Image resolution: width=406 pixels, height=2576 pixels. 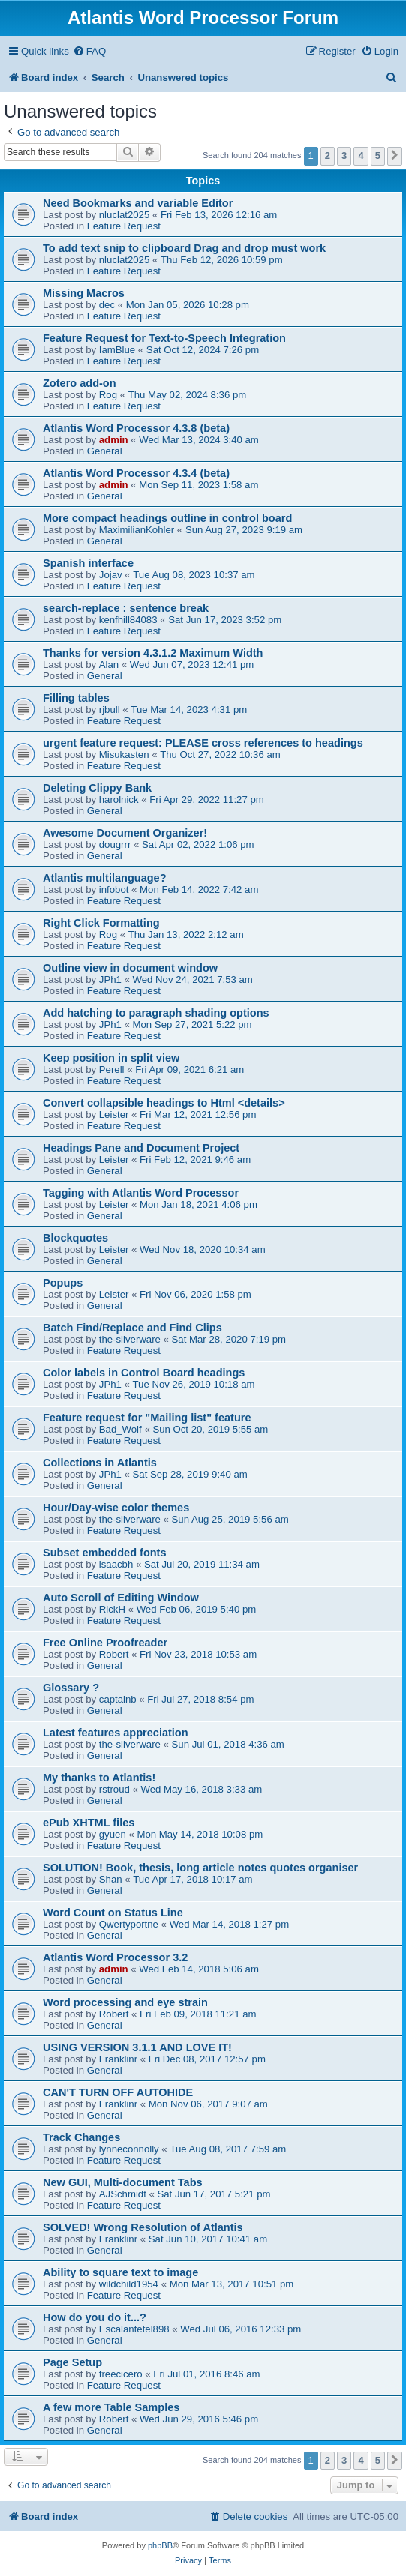 I want to click on Escalantetel898, so click(x=134, y=2329).